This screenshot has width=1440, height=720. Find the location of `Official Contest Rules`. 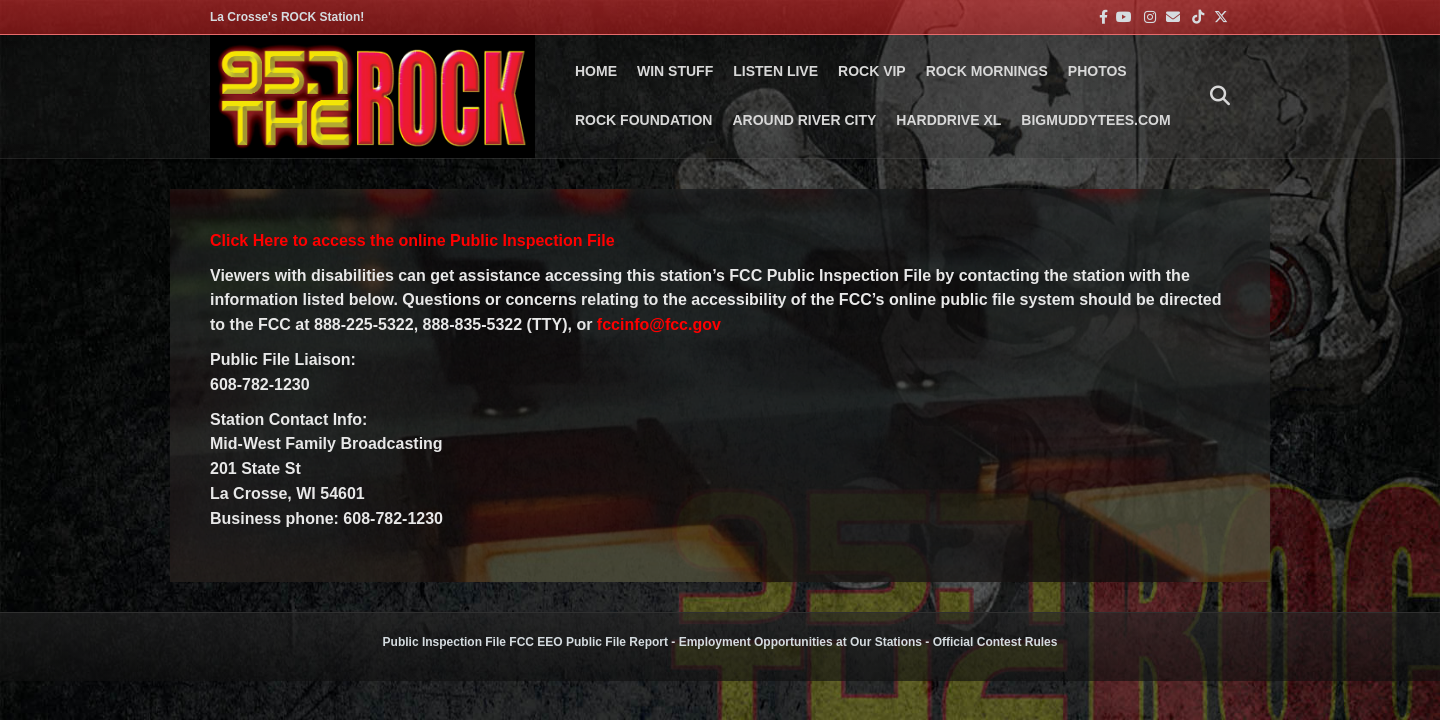

Official Contest Rules is located at coordinates (995, 642).